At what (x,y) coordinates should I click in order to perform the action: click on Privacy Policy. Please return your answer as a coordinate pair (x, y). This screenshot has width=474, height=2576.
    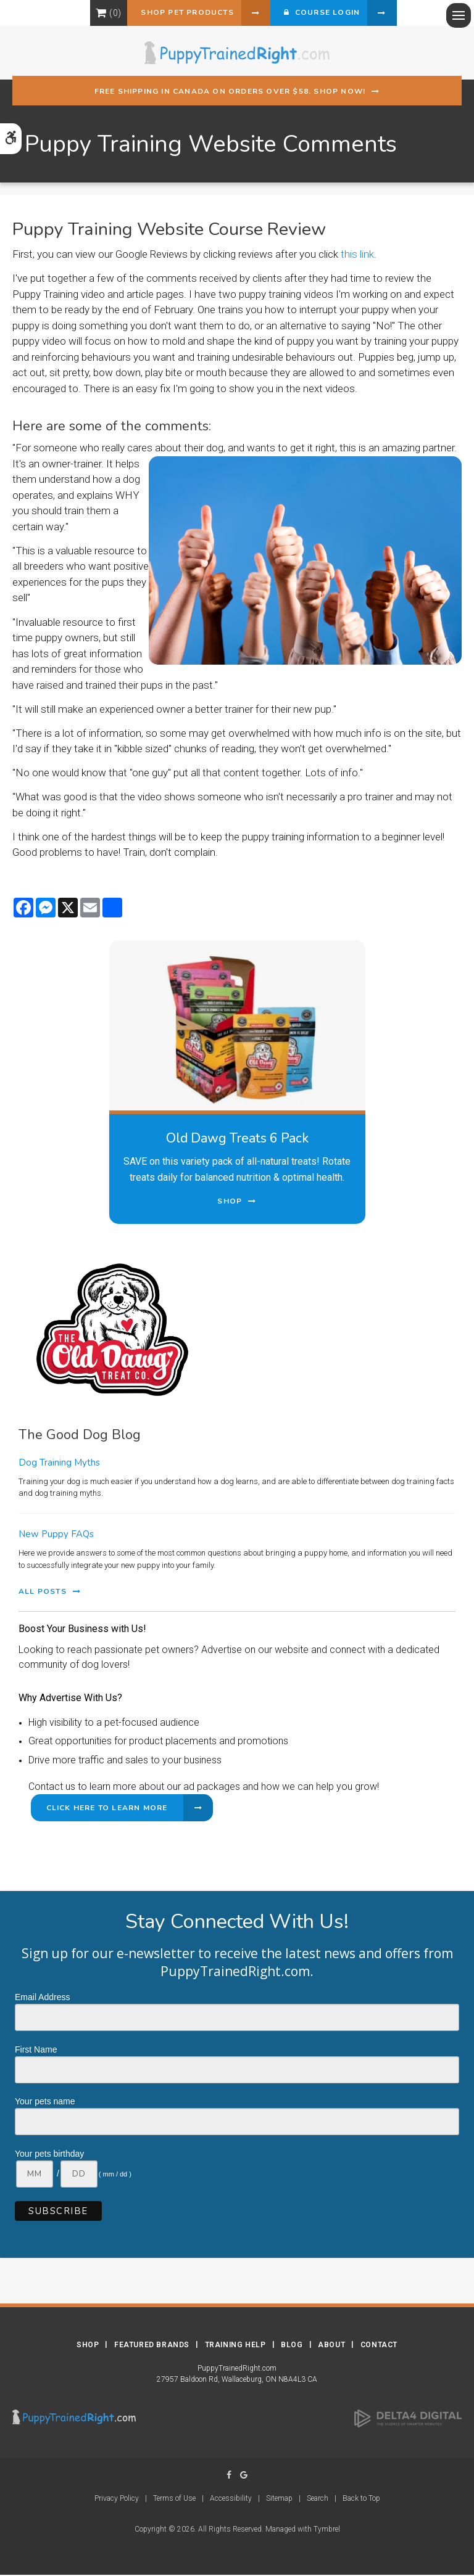
    Looking at the image, I should click on (116, 2499).